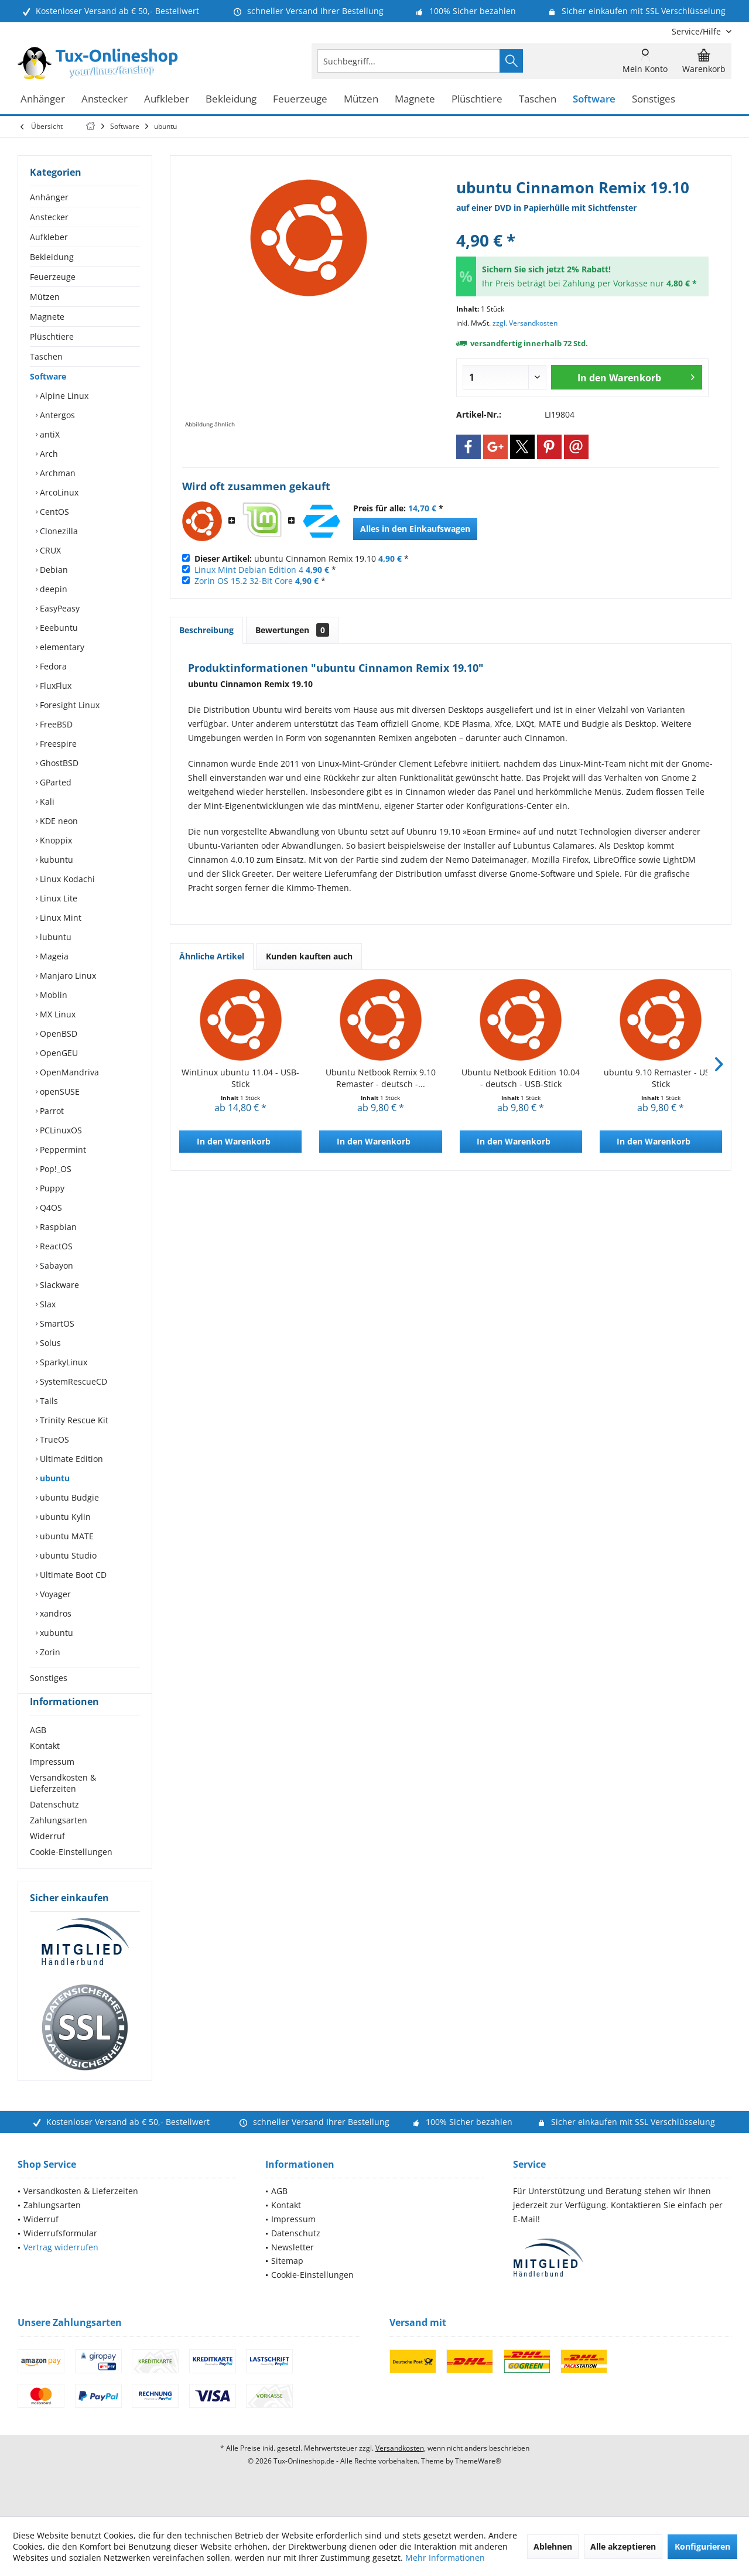  Describe the element at coordinates (52, 1782) in the screenshot. I see `Impressum` at that location.